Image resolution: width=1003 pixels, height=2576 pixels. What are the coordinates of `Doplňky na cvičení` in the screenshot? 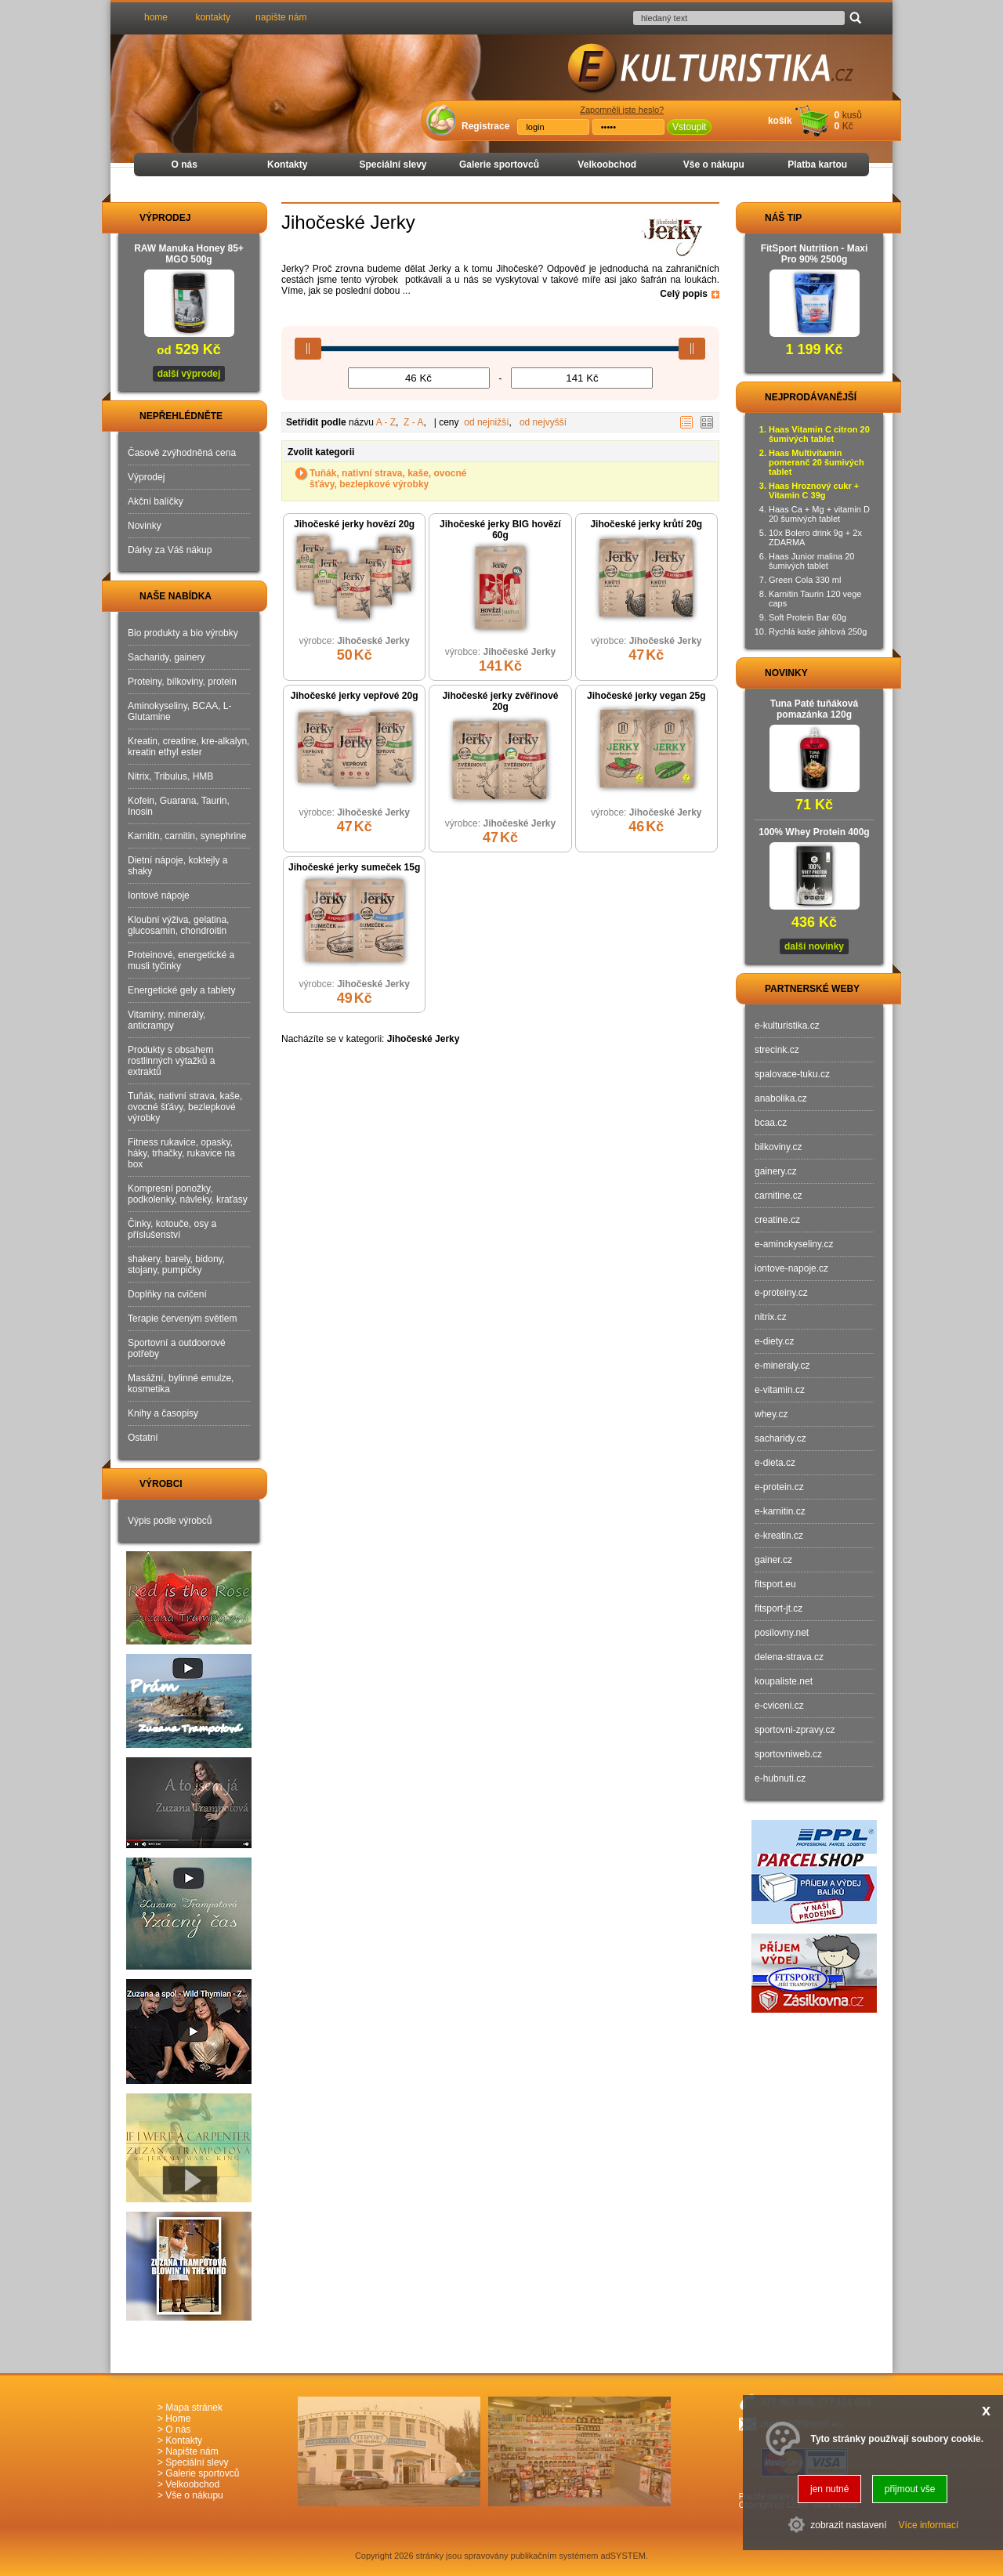 It's located at (167, 1294).